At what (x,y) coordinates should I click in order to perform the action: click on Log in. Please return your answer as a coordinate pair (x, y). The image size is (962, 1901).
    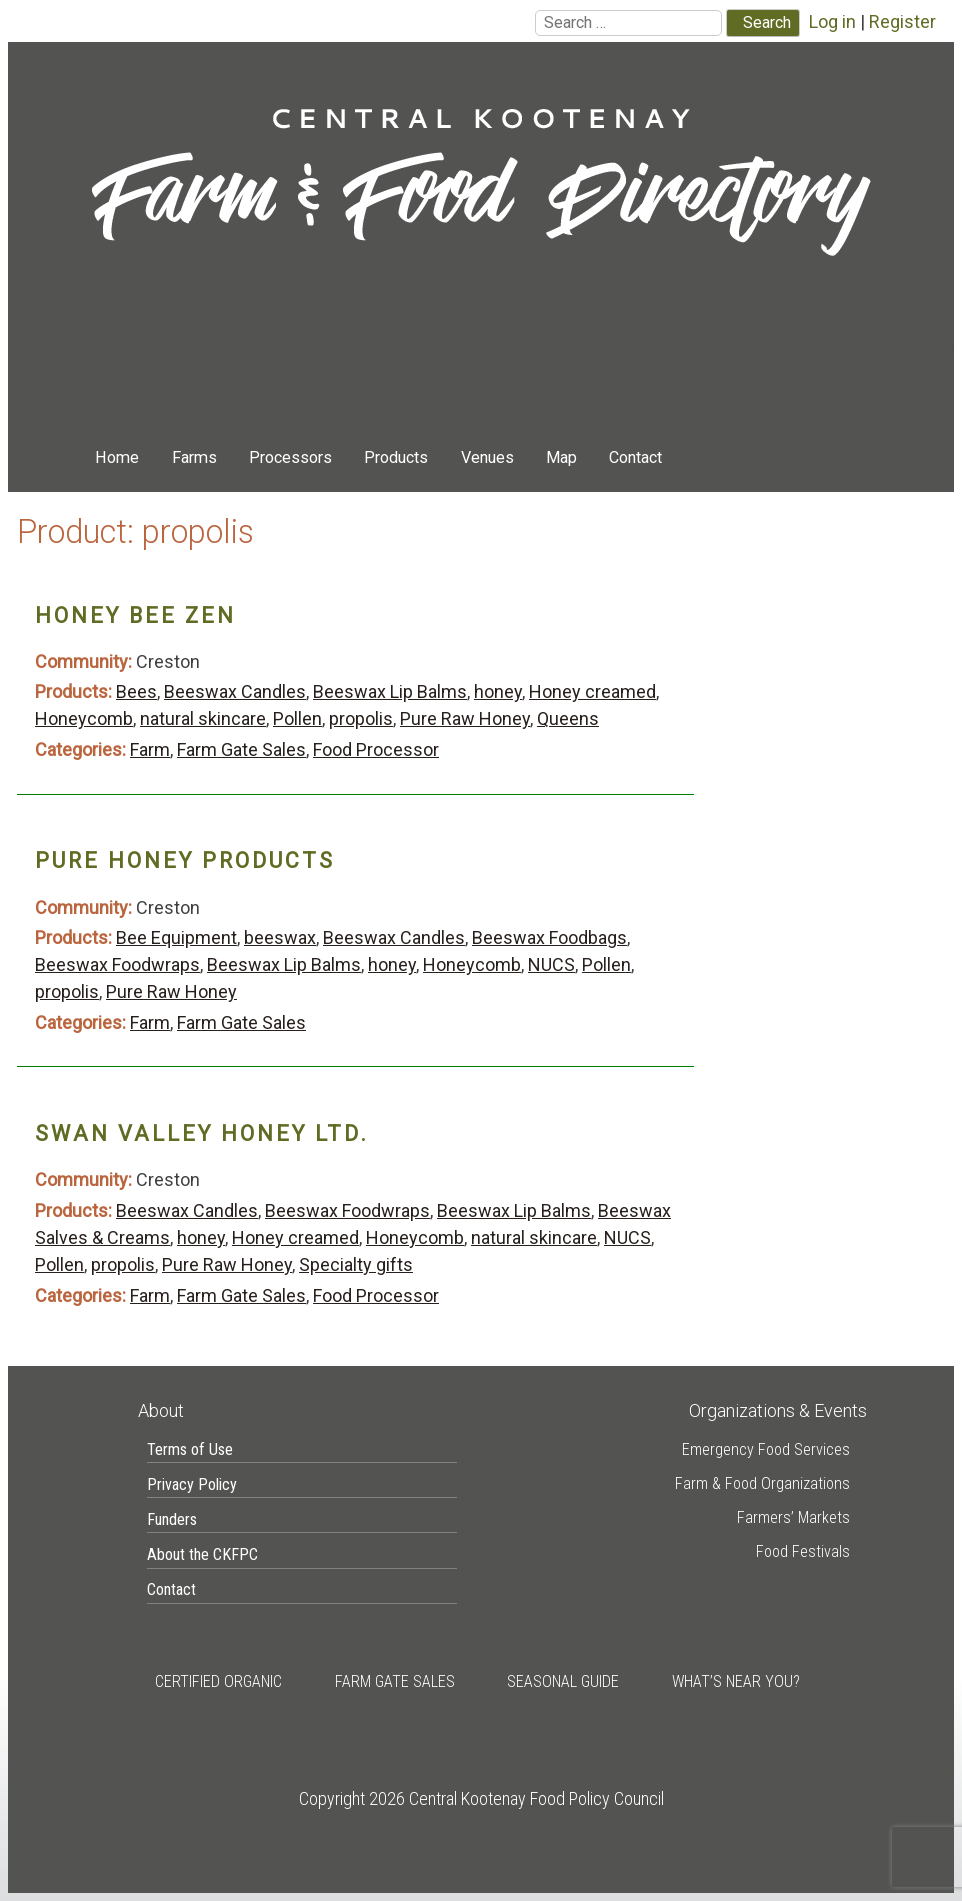
    Looking at the image, I should click on (832, 21).